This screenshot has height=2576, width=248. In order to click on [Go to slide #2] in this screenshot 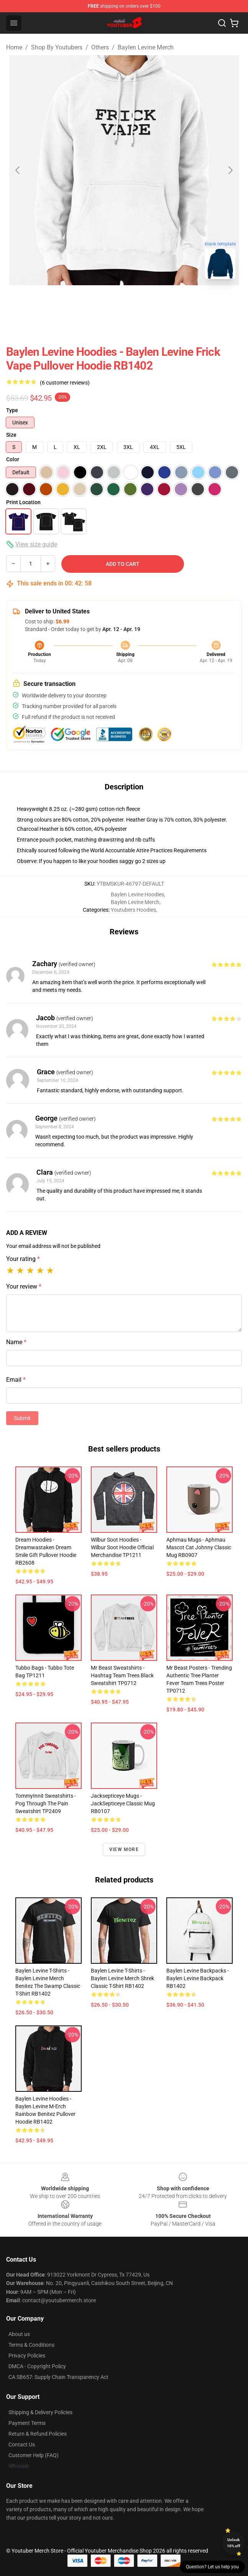, I will do `click(124, 302)`.